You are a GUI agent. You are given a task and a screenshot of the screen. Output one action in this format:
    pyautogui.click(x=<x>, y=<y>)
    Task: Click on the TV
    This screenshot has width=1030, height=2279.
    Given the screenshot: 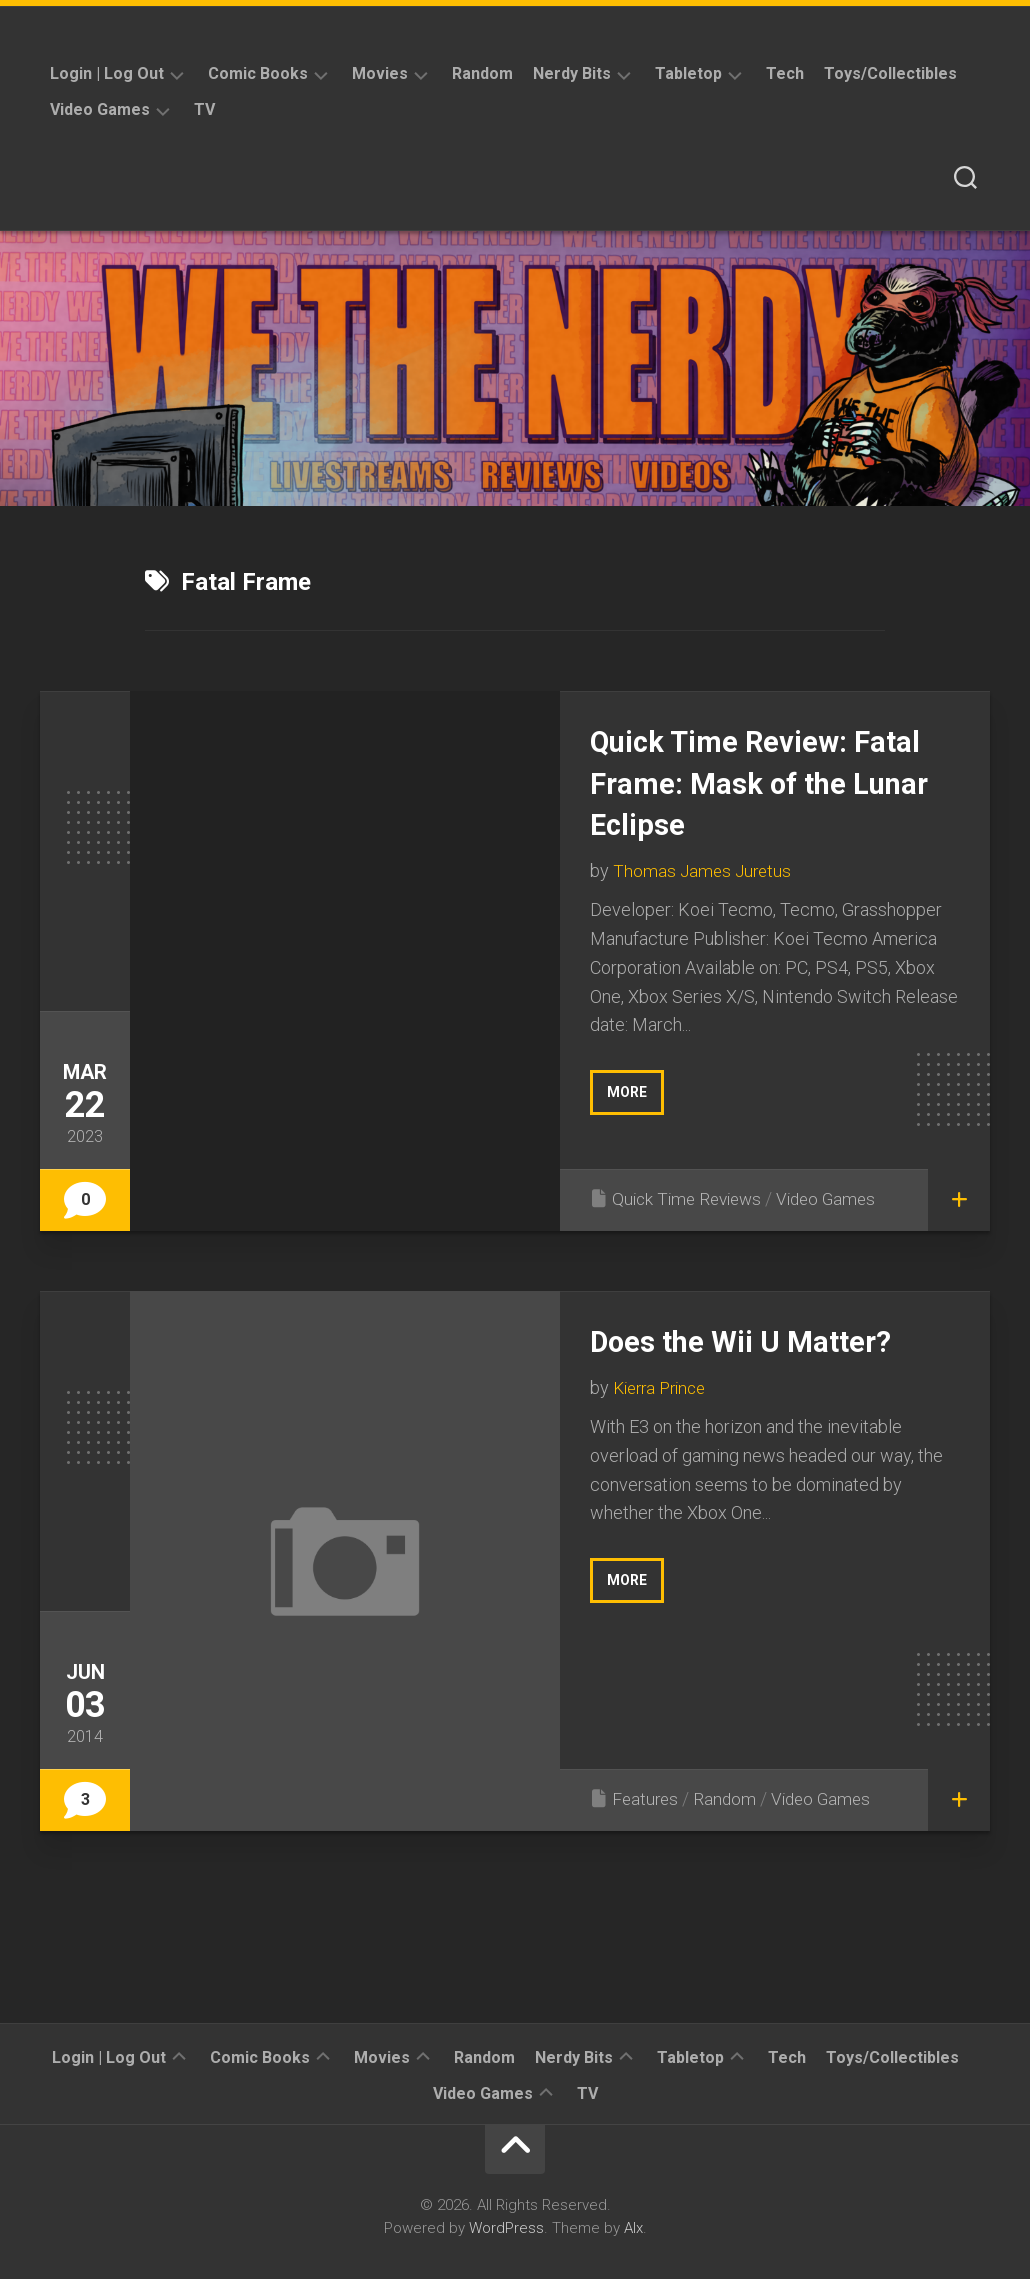 What is the action you would take?
    pyautogui.click(x=204, y=109)
    